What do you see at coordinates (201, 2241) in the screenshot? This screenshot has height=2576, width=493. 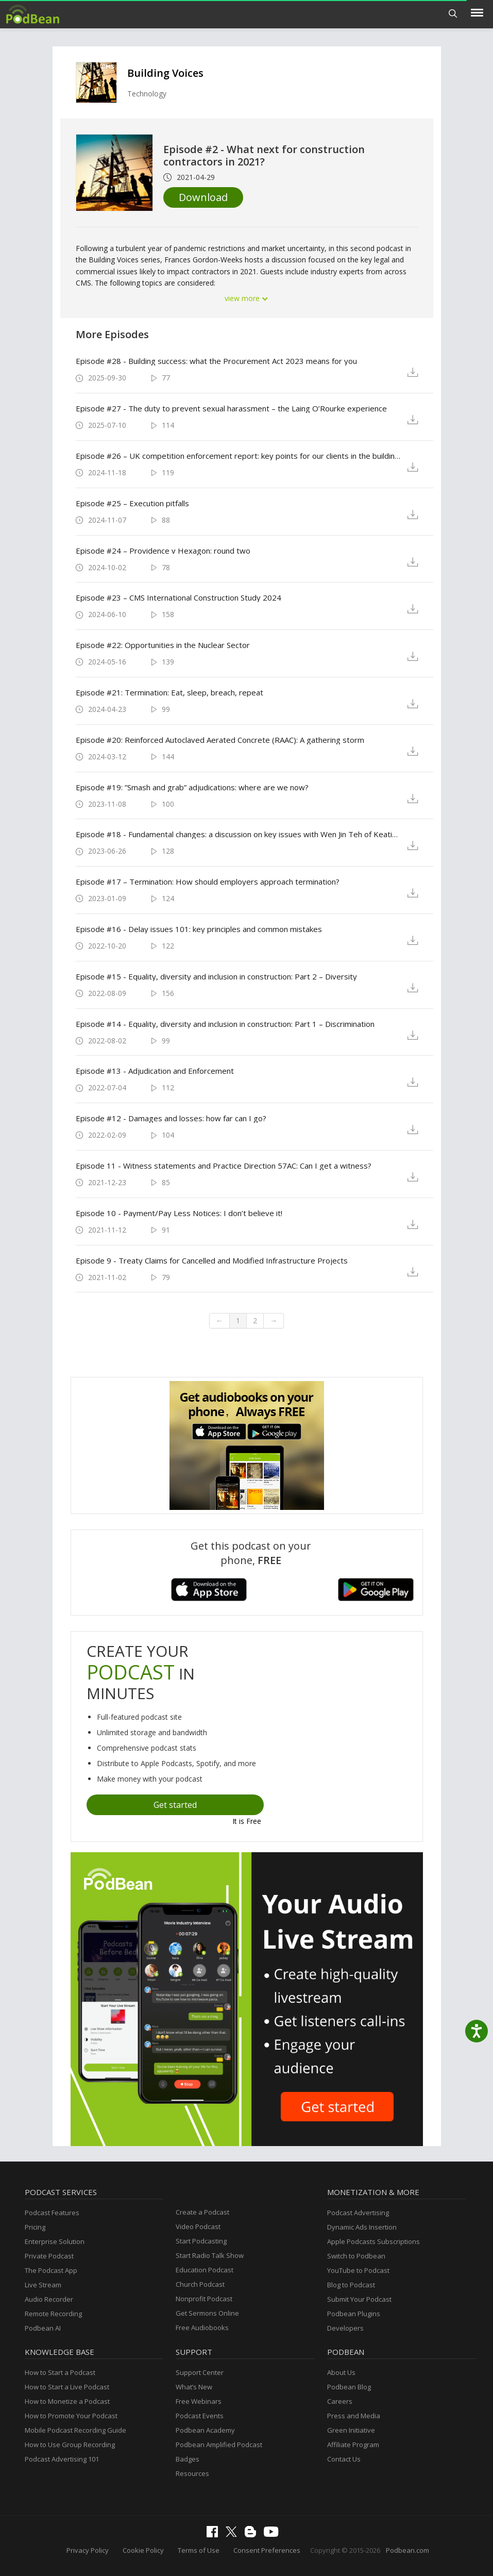 I see `Start Podcasting` at bounding box center [201, 2241].